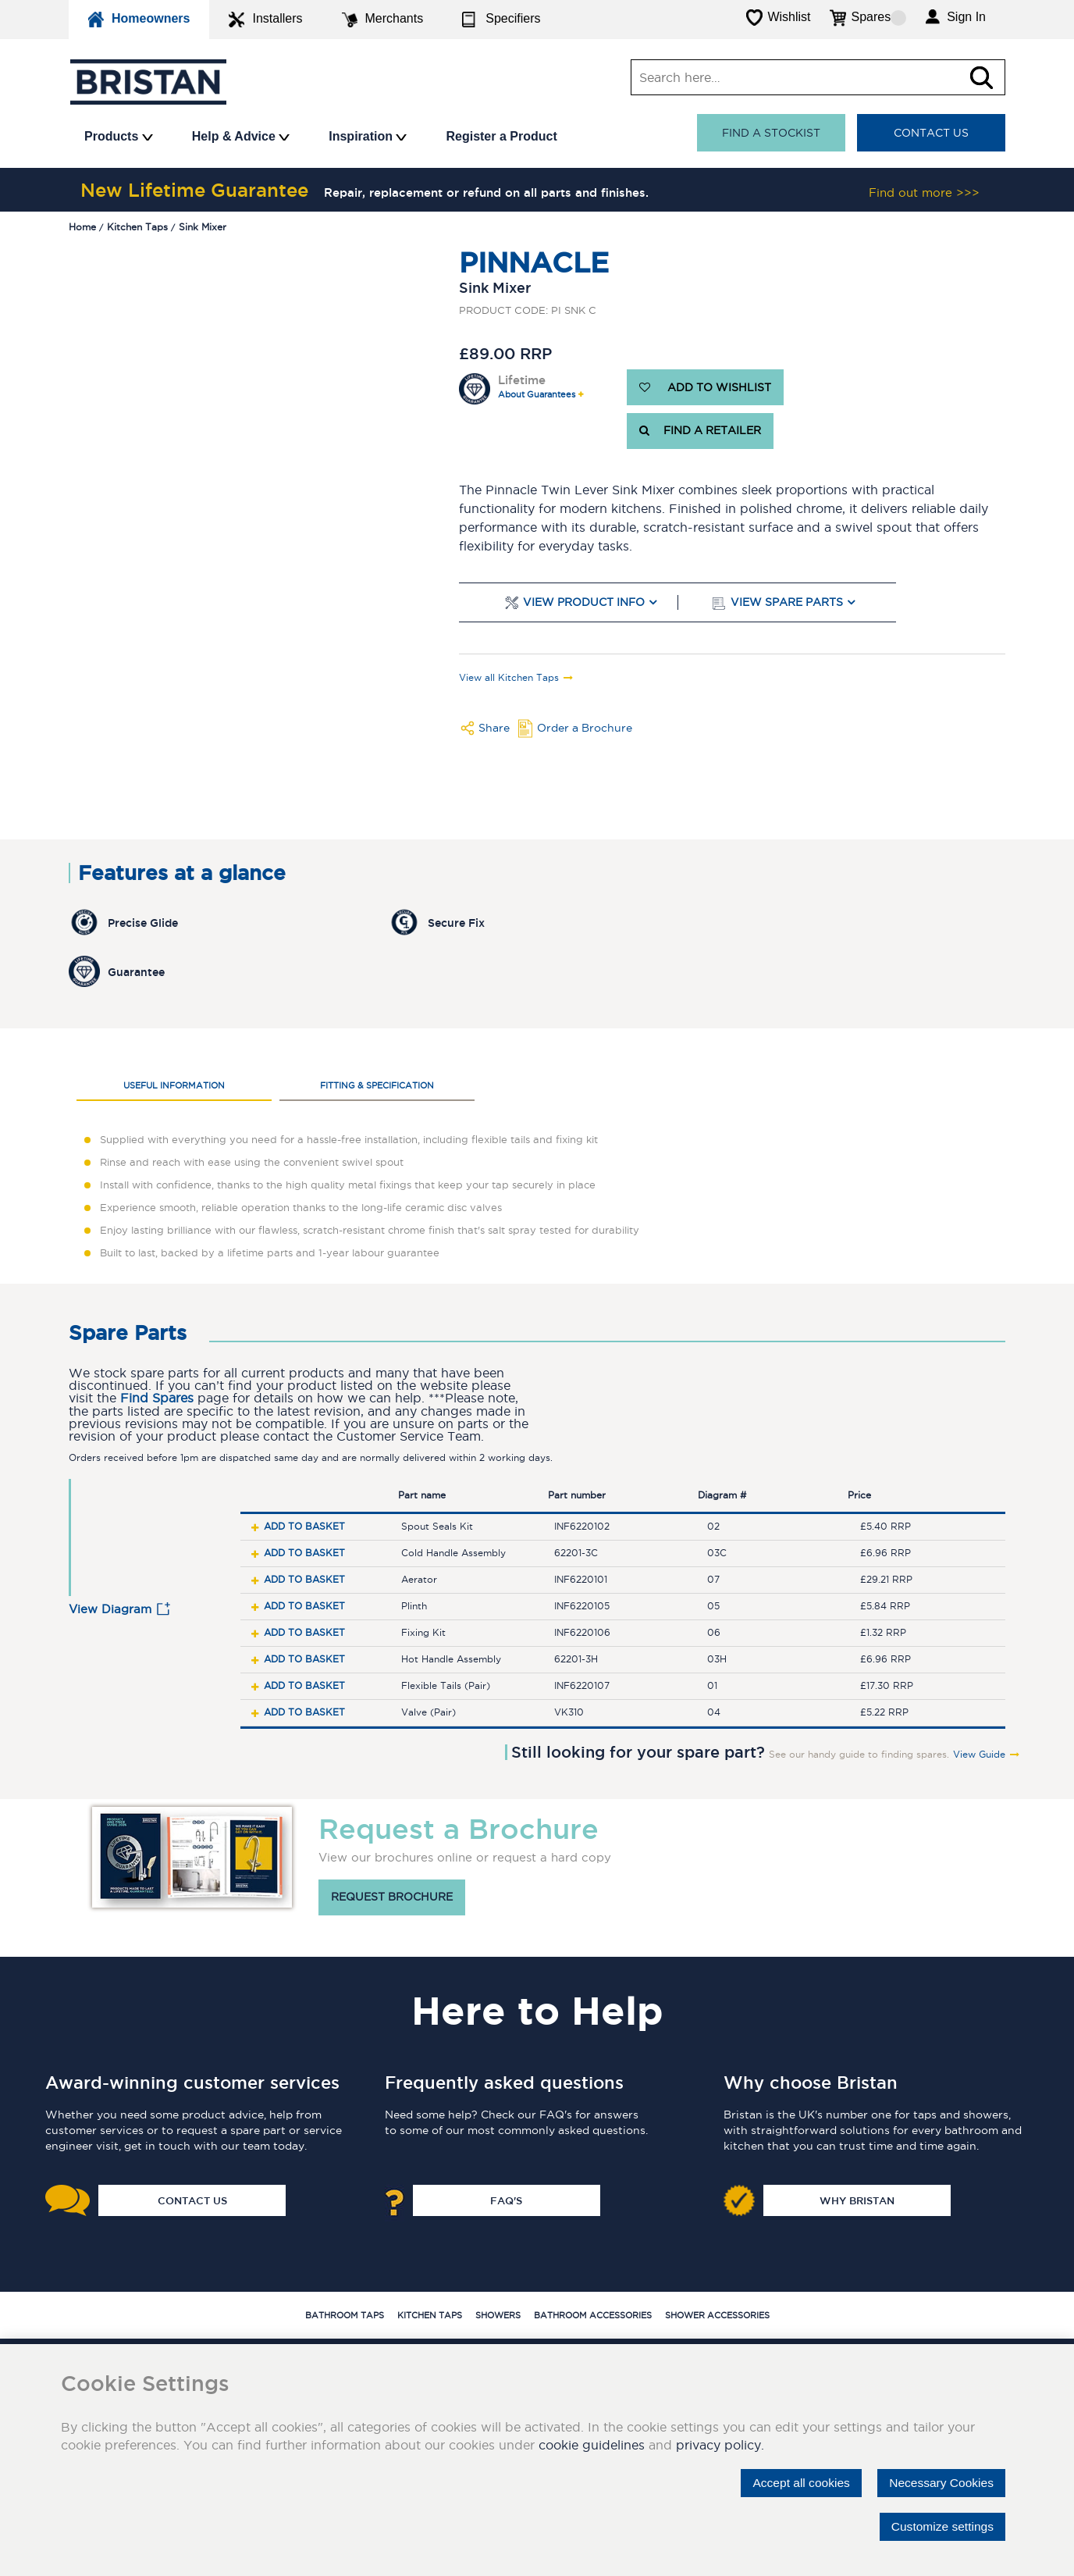 Image resolution: width=1074 pixels, height=2576 pixels. What do you see at coordinates (501, 19) in the screenshot?
I see `Specifiers` at bounding box center [501, 19].